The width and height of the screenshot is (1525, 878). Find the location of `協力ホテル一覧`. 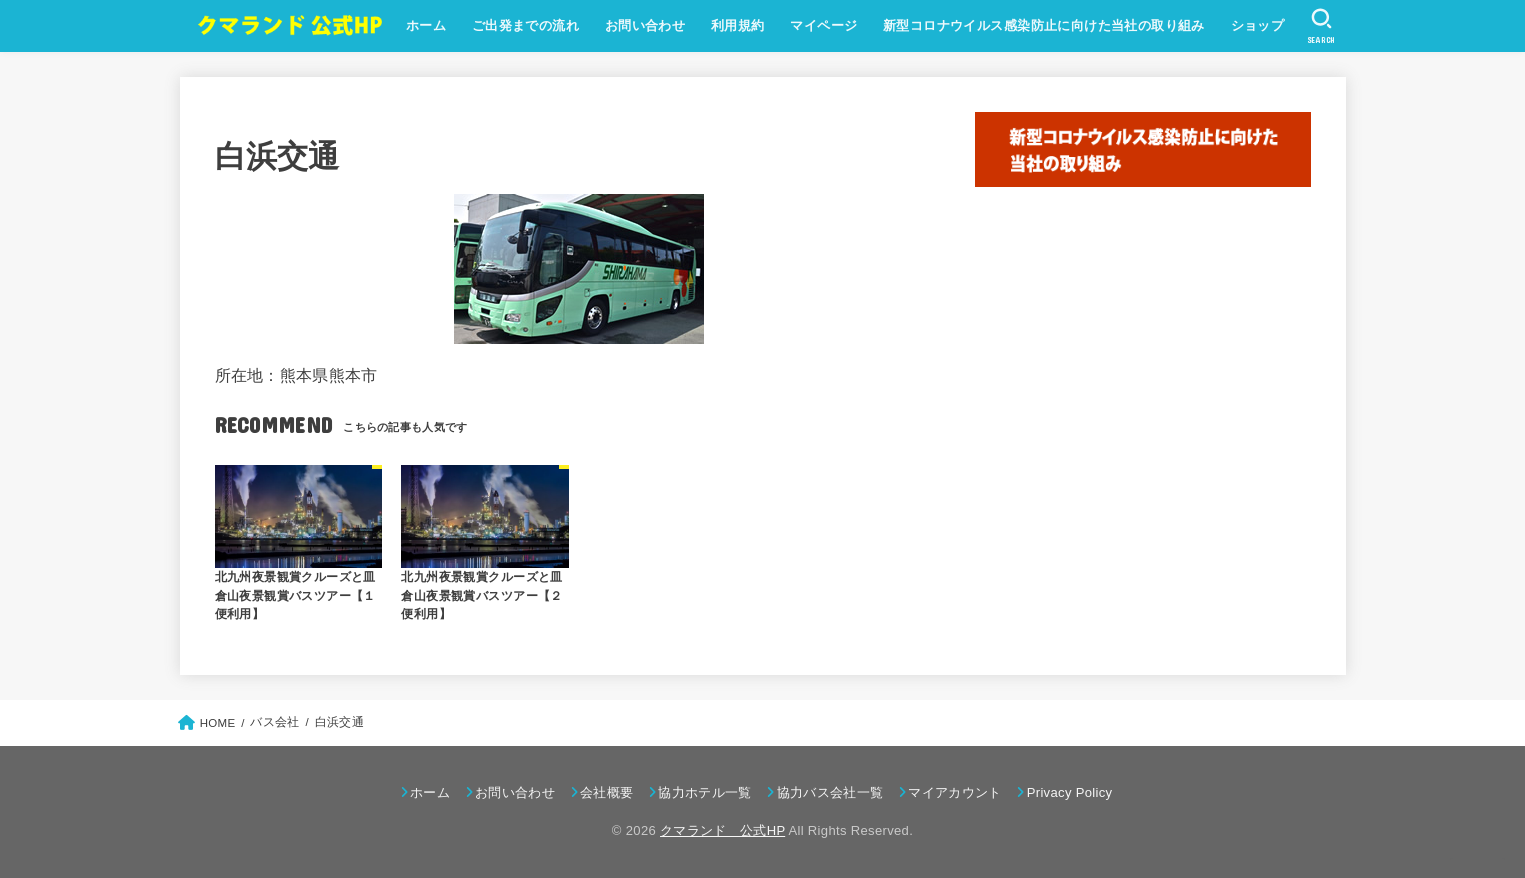

協力ホテル一覧 is located at coordinates (704, 792).